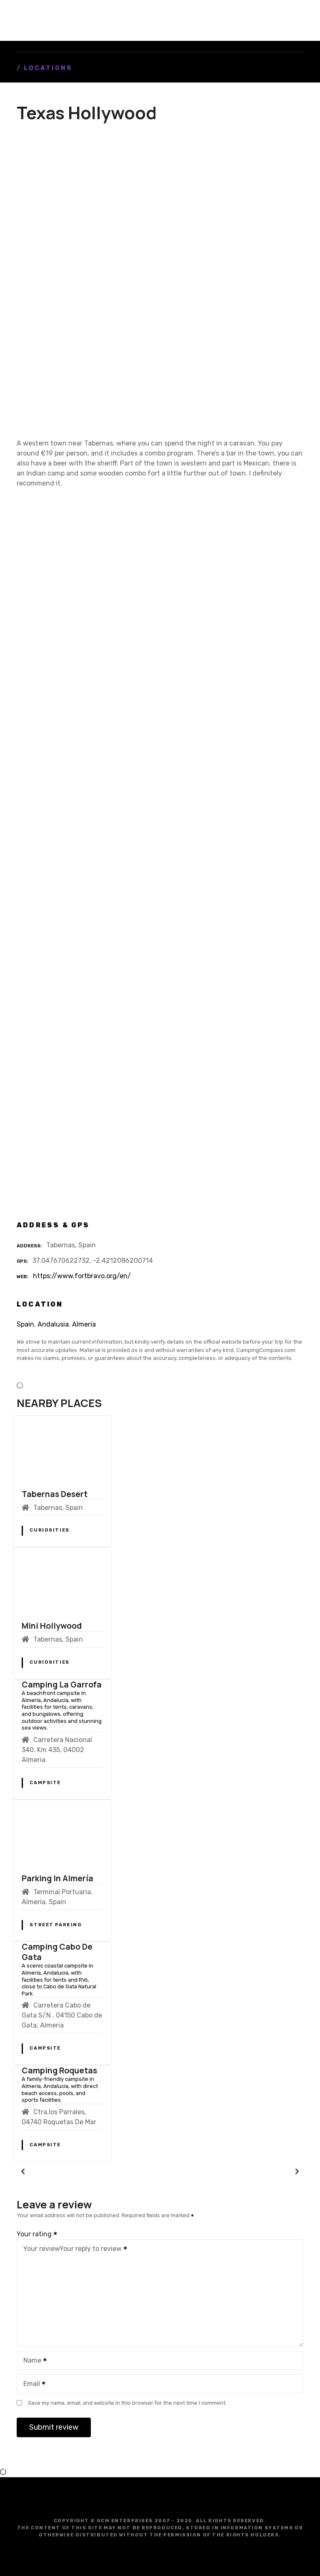  Describe the element at coordinates (32, 2361) in the screenshot. I see `Name` at that location.